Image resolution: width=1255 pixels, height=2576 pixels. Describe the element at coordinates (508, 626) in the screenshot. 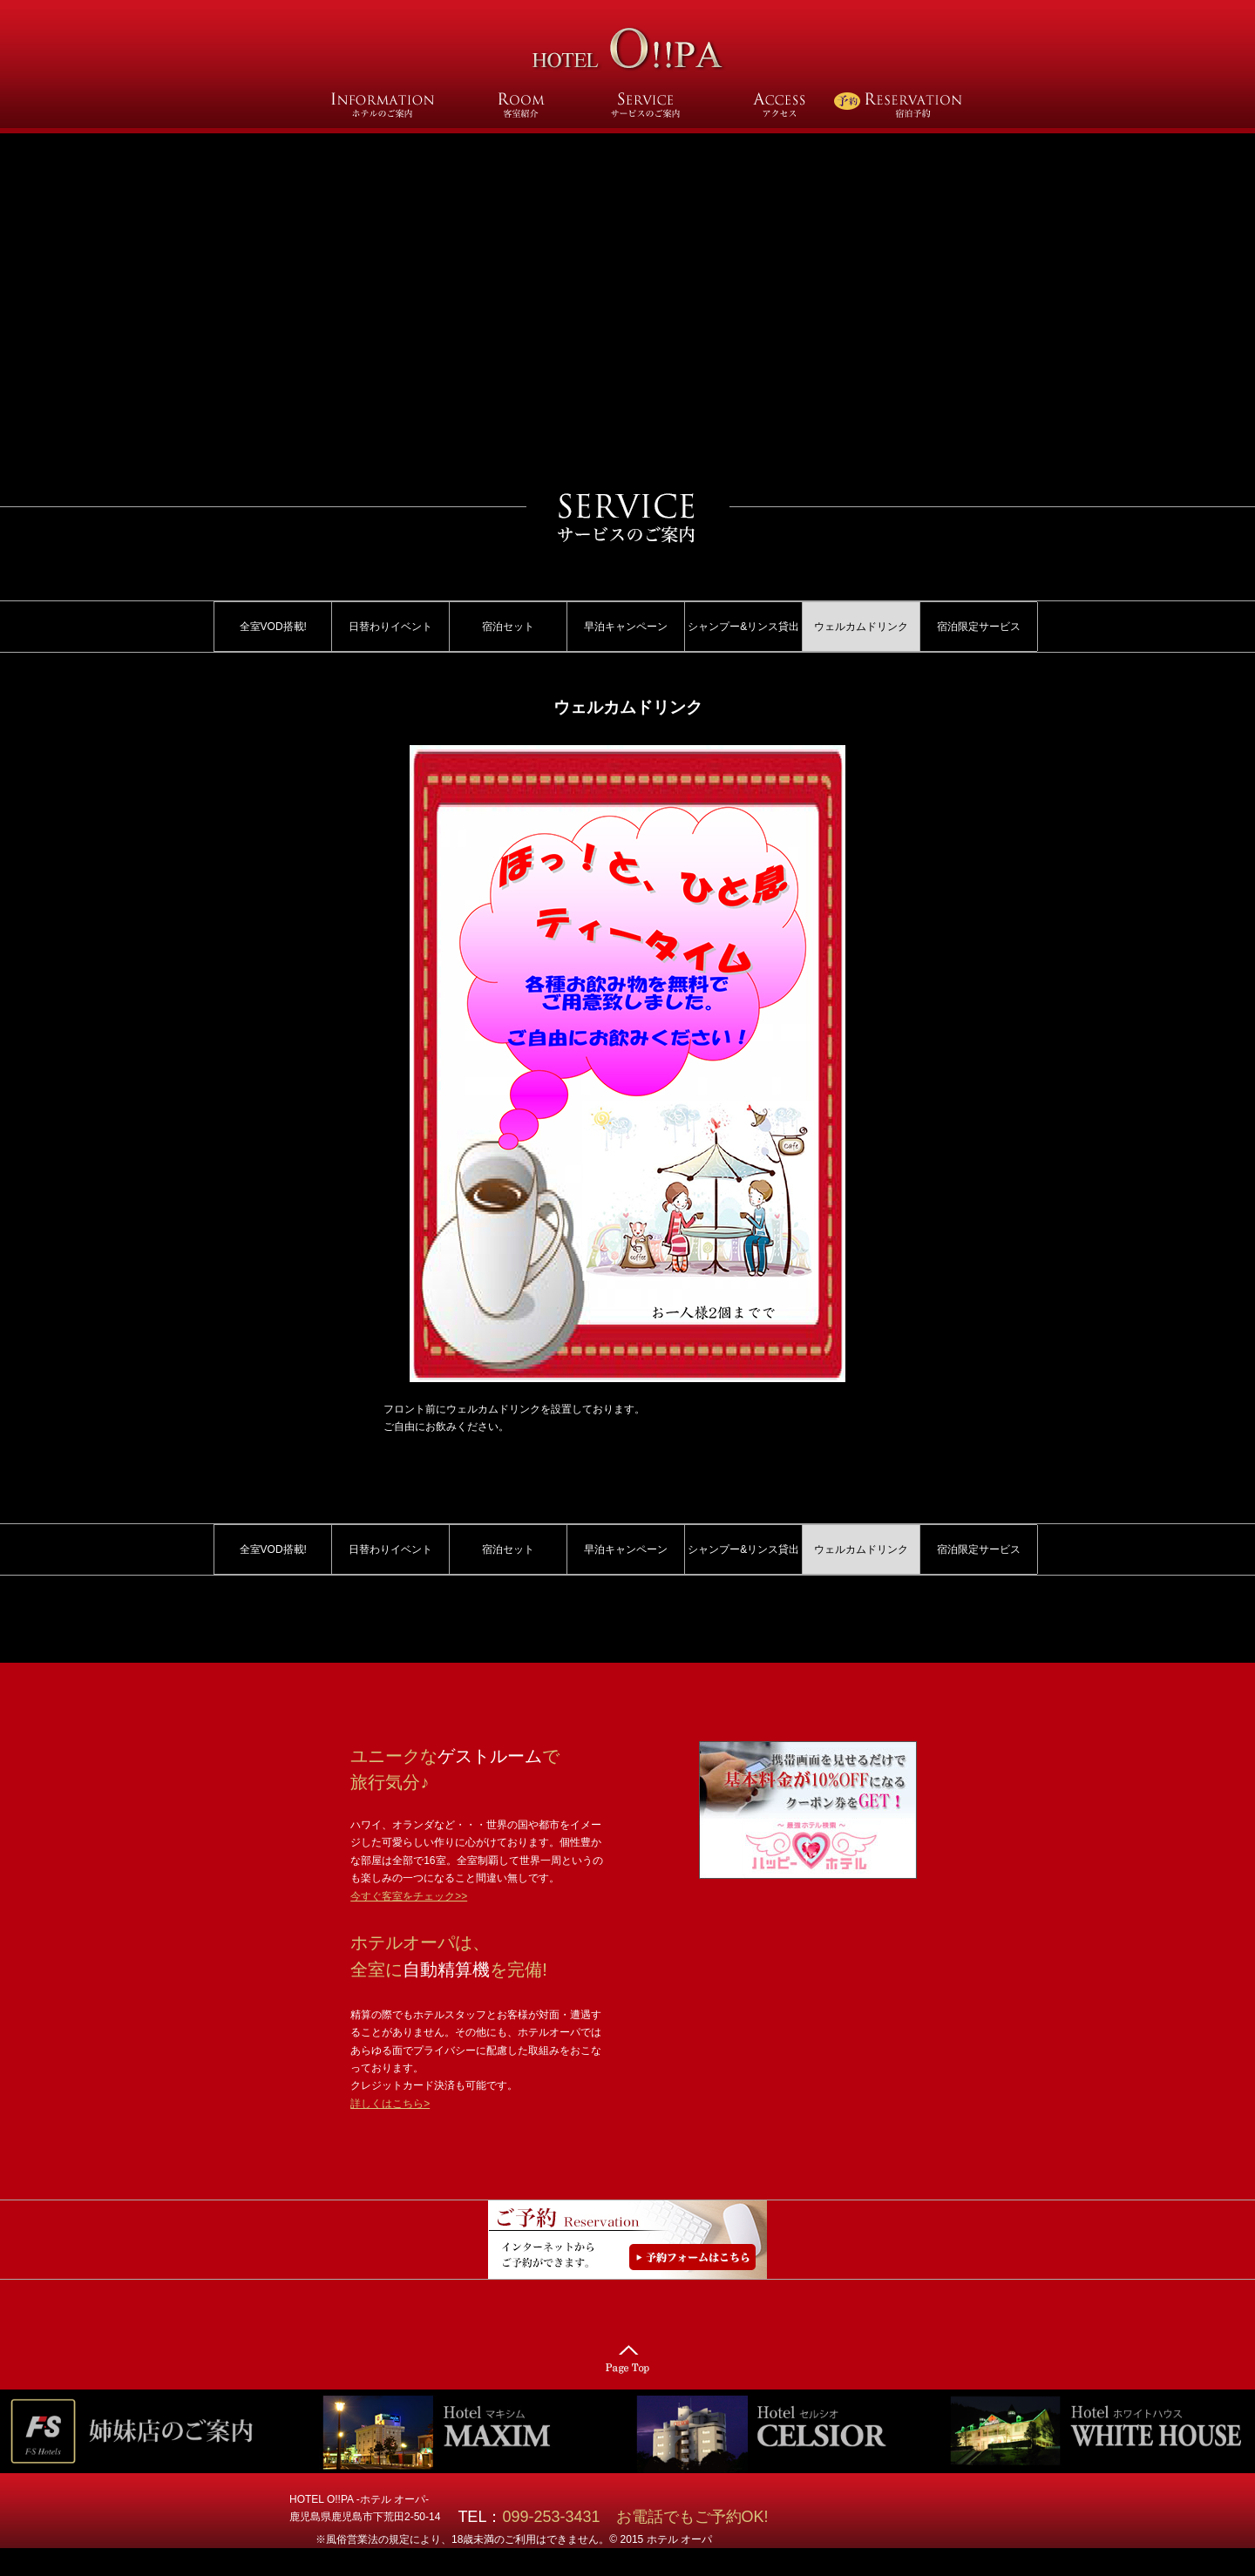

I see `宿泊セット` at that location.